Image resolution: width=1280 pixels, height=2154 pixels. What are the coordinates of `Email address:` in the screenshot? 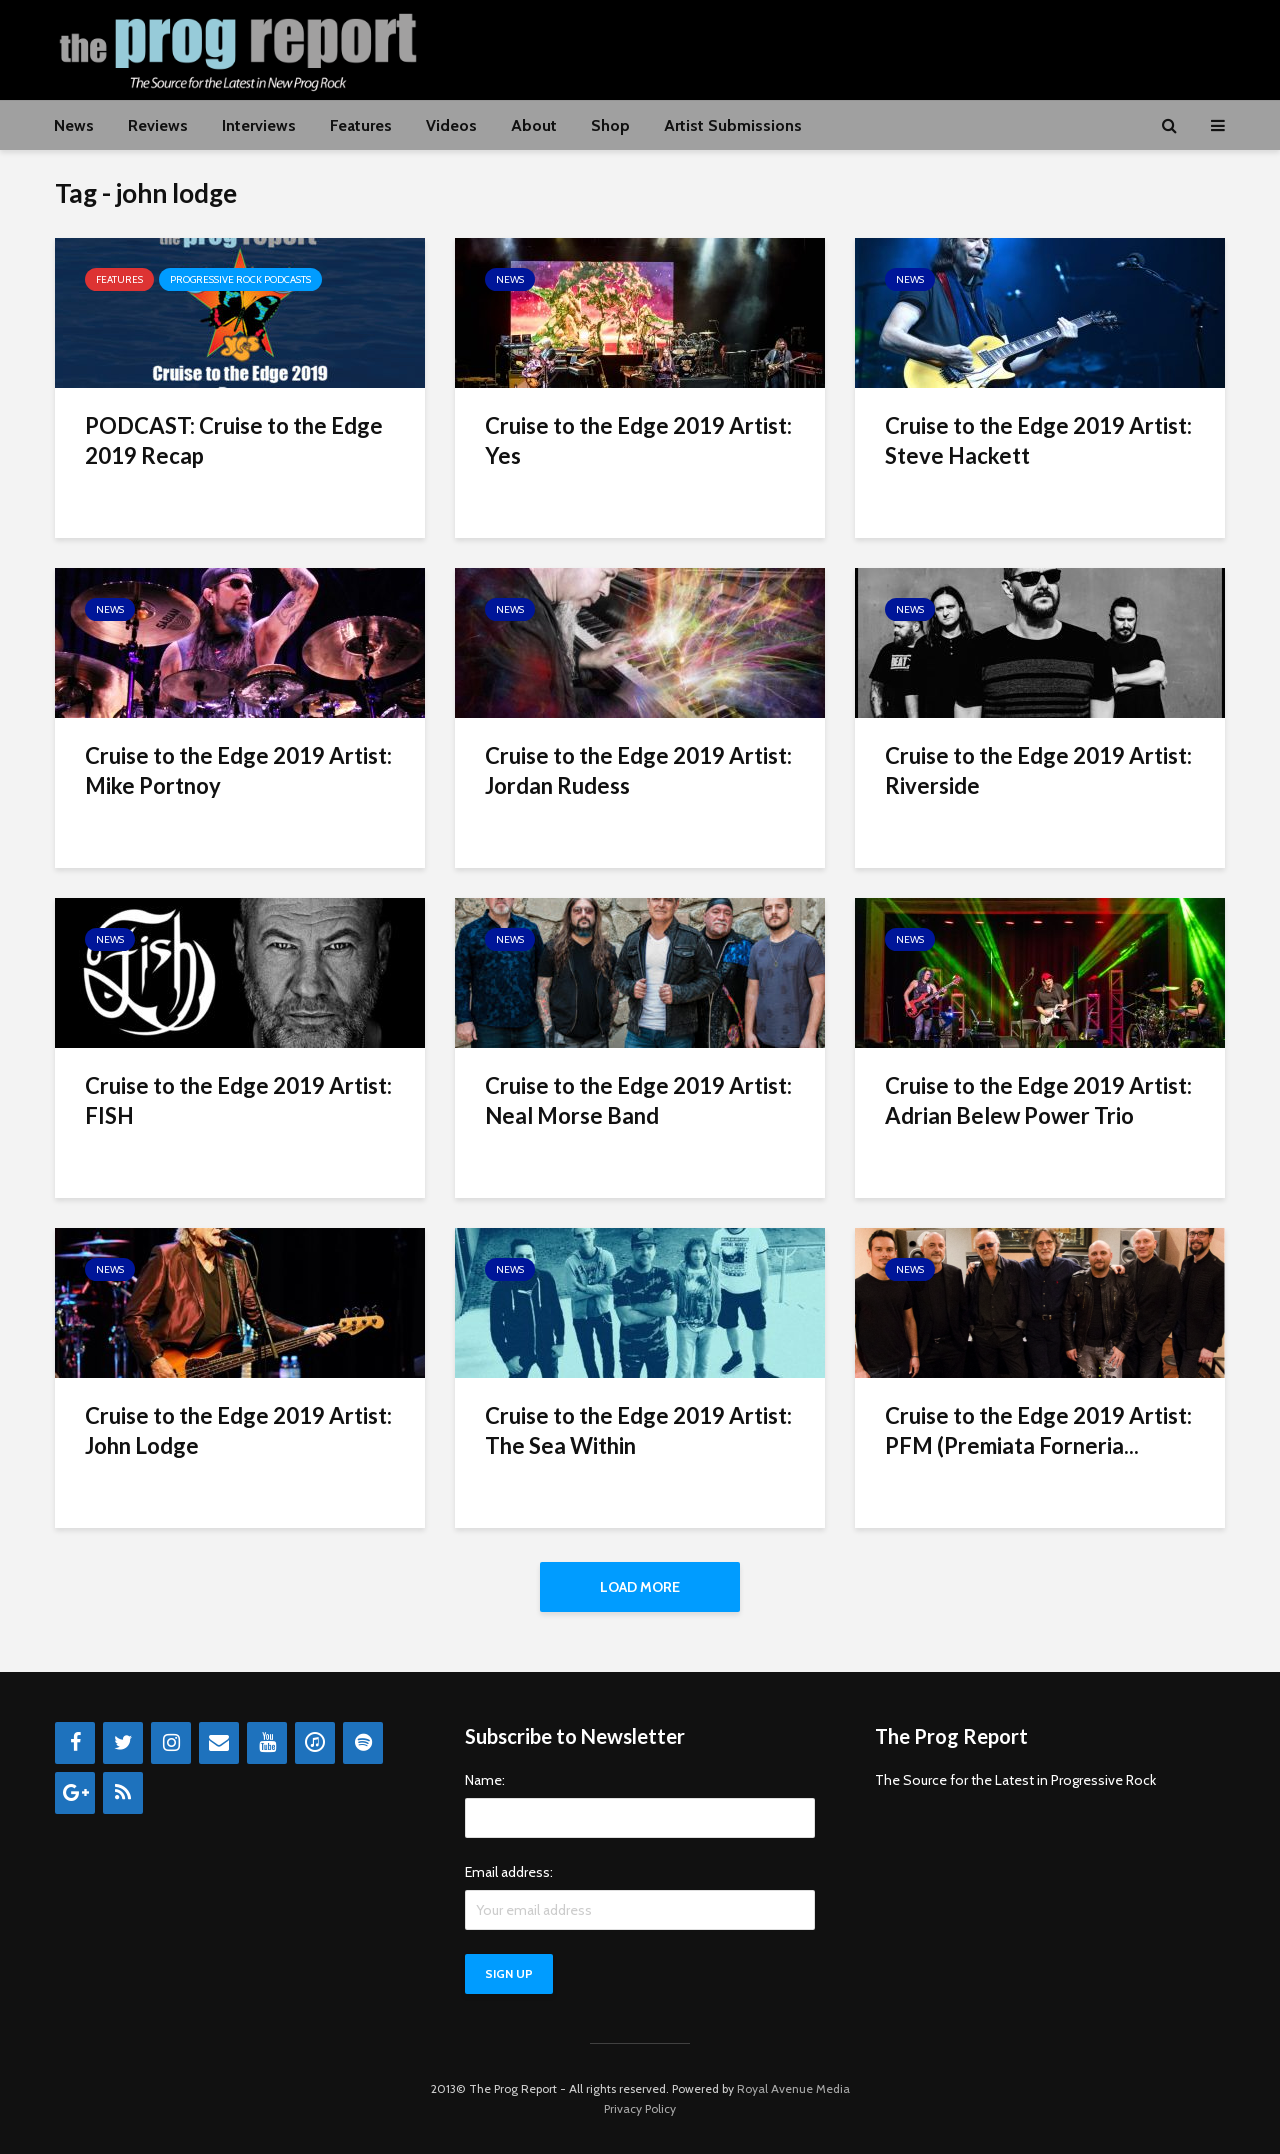 It's located at (509, 1872).